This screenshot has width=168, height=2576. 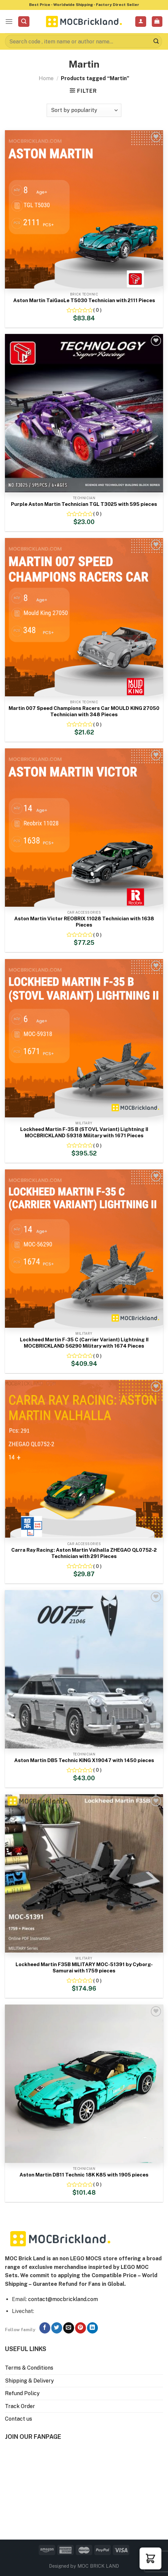 What do you see at coordinates (9, 21) in the screenshot?
I see `[Menu]` at bounding box center [9, 21].